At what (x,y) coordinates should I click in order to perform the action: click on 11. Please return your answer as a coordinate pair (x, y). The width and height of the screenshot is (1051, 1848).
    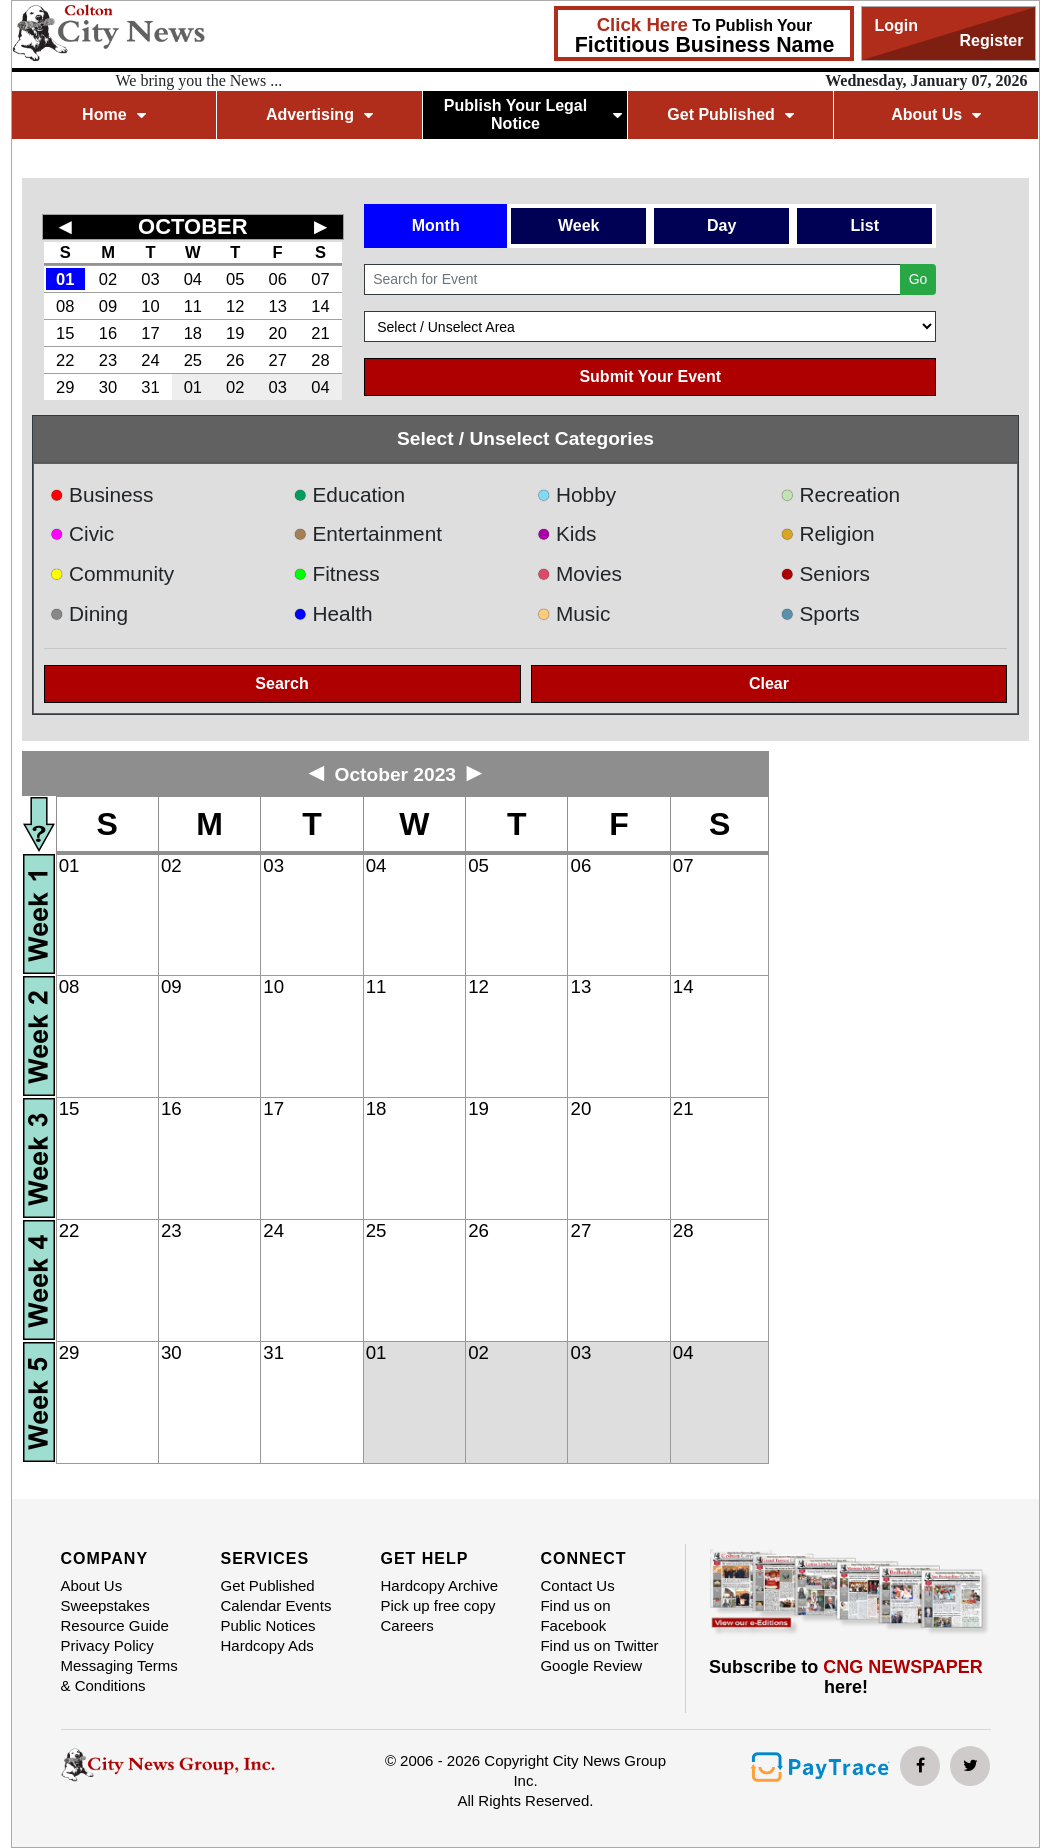
    Looking at the image, I should click on (193, 306).